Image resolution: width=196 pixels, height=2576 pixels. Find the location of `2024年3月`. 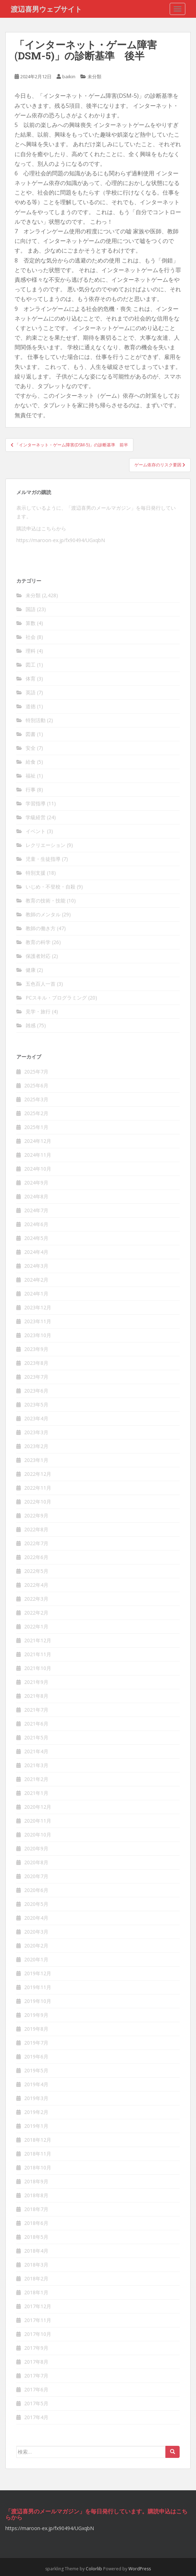

2024年3月 is located at coordinates (36, 1265).